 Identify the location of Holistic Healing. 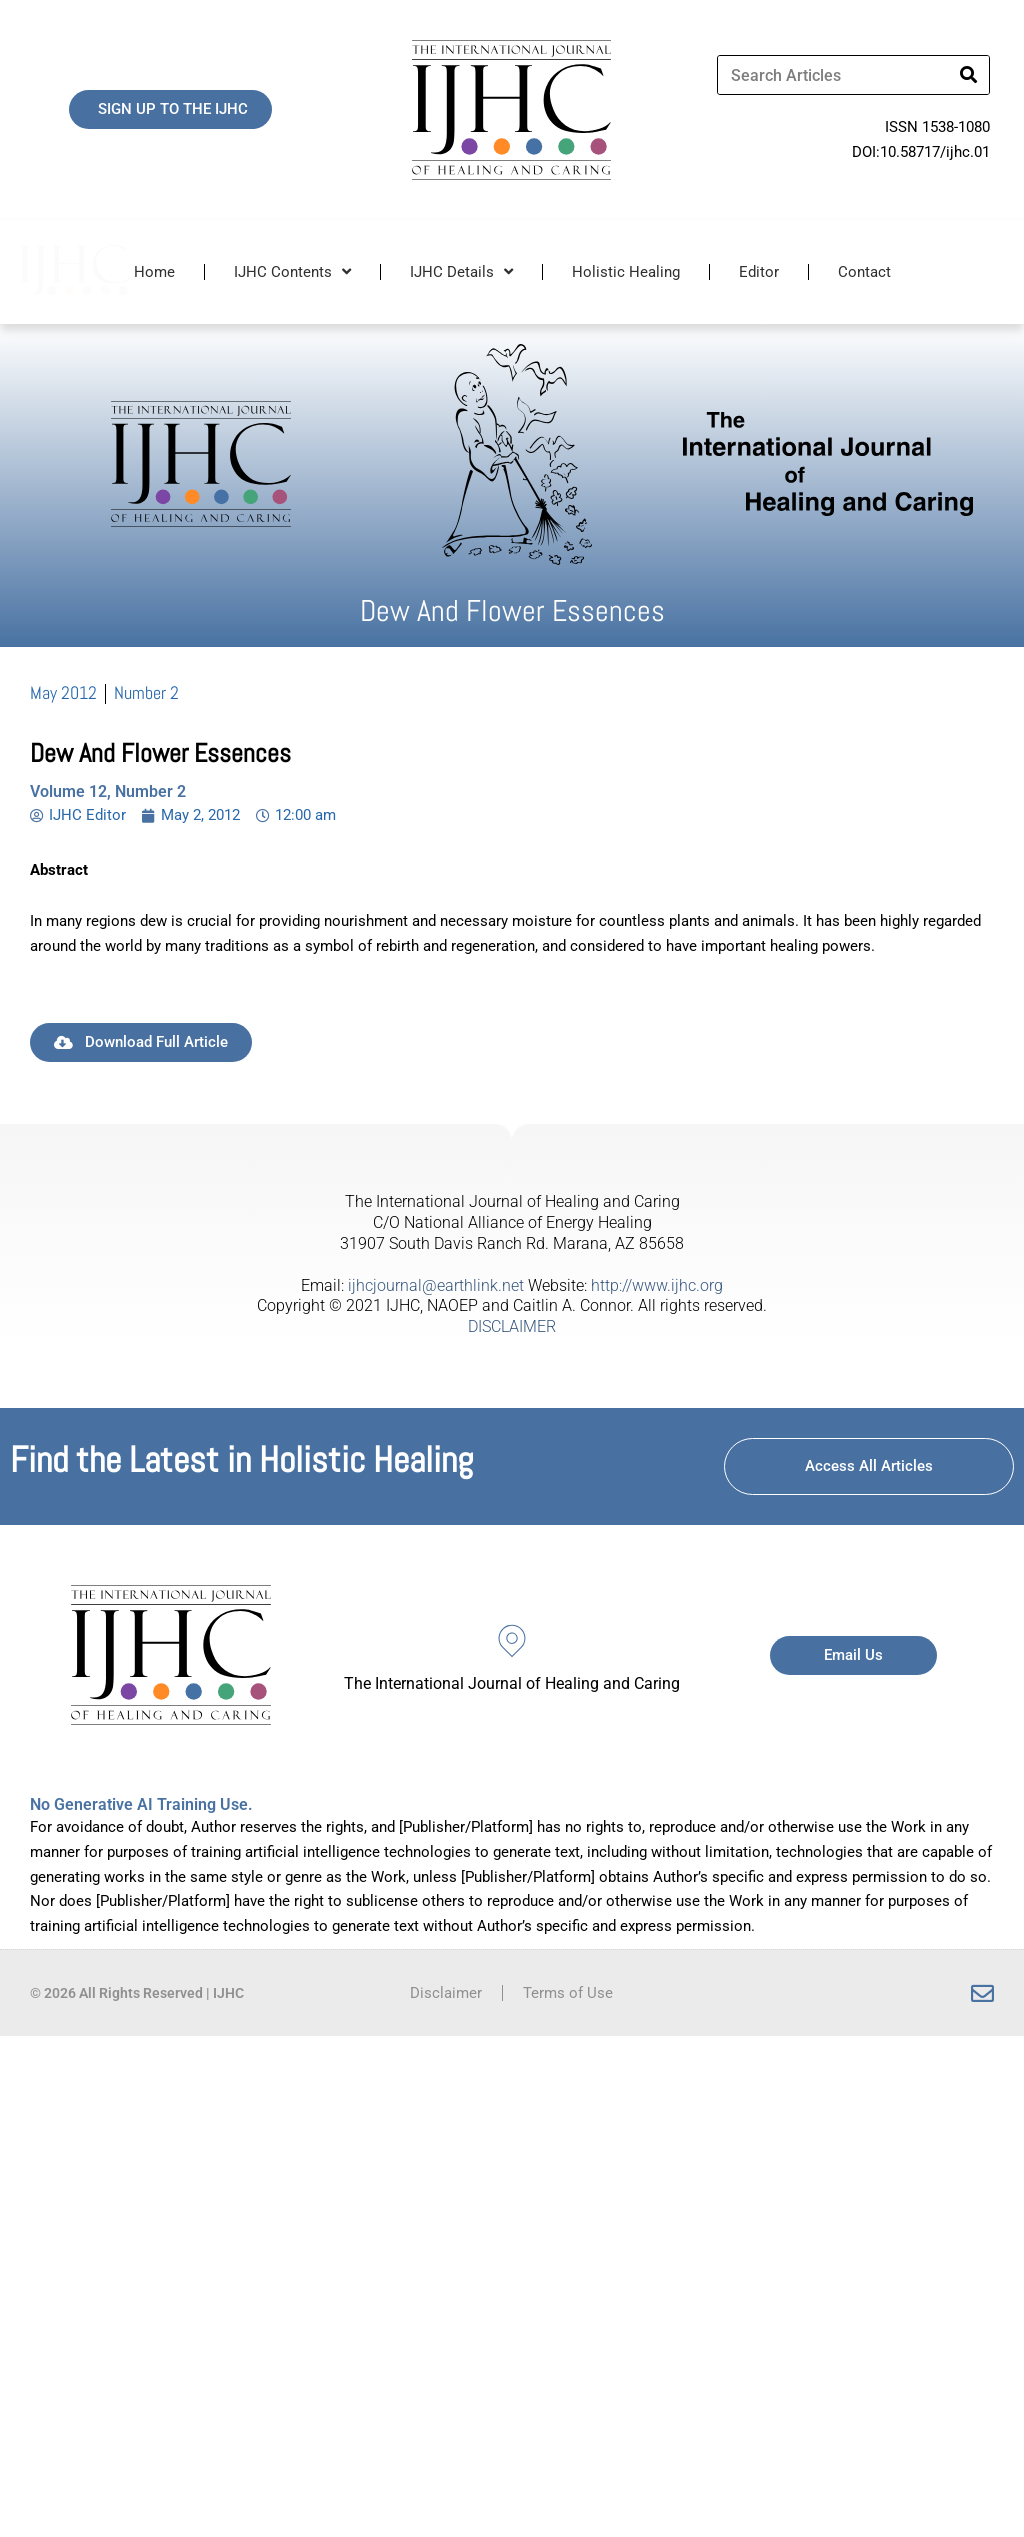
(626, 272).